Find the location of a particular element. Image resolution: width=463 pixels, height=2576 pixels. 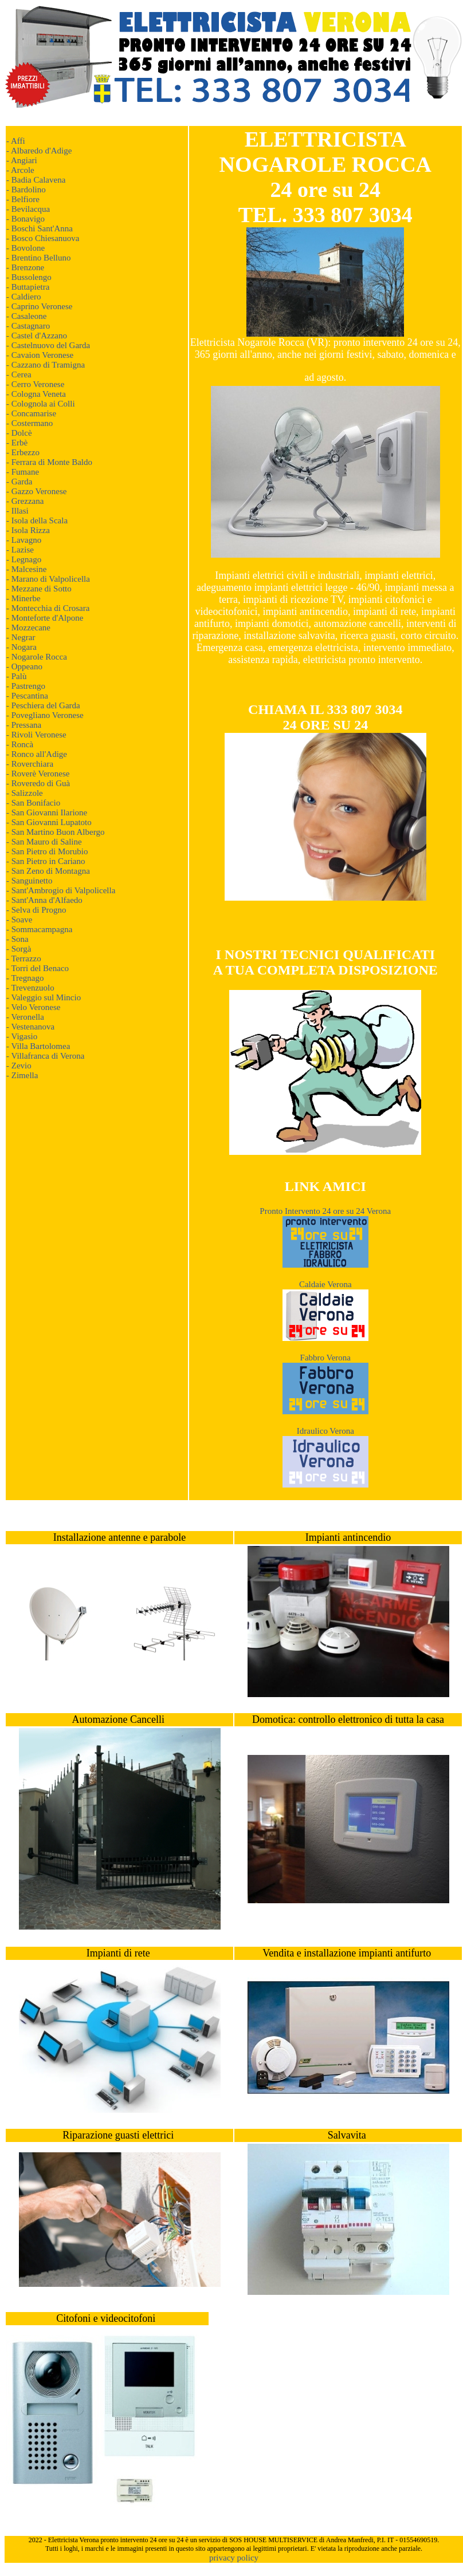

- Legnago is located at coordinates (23, 559).